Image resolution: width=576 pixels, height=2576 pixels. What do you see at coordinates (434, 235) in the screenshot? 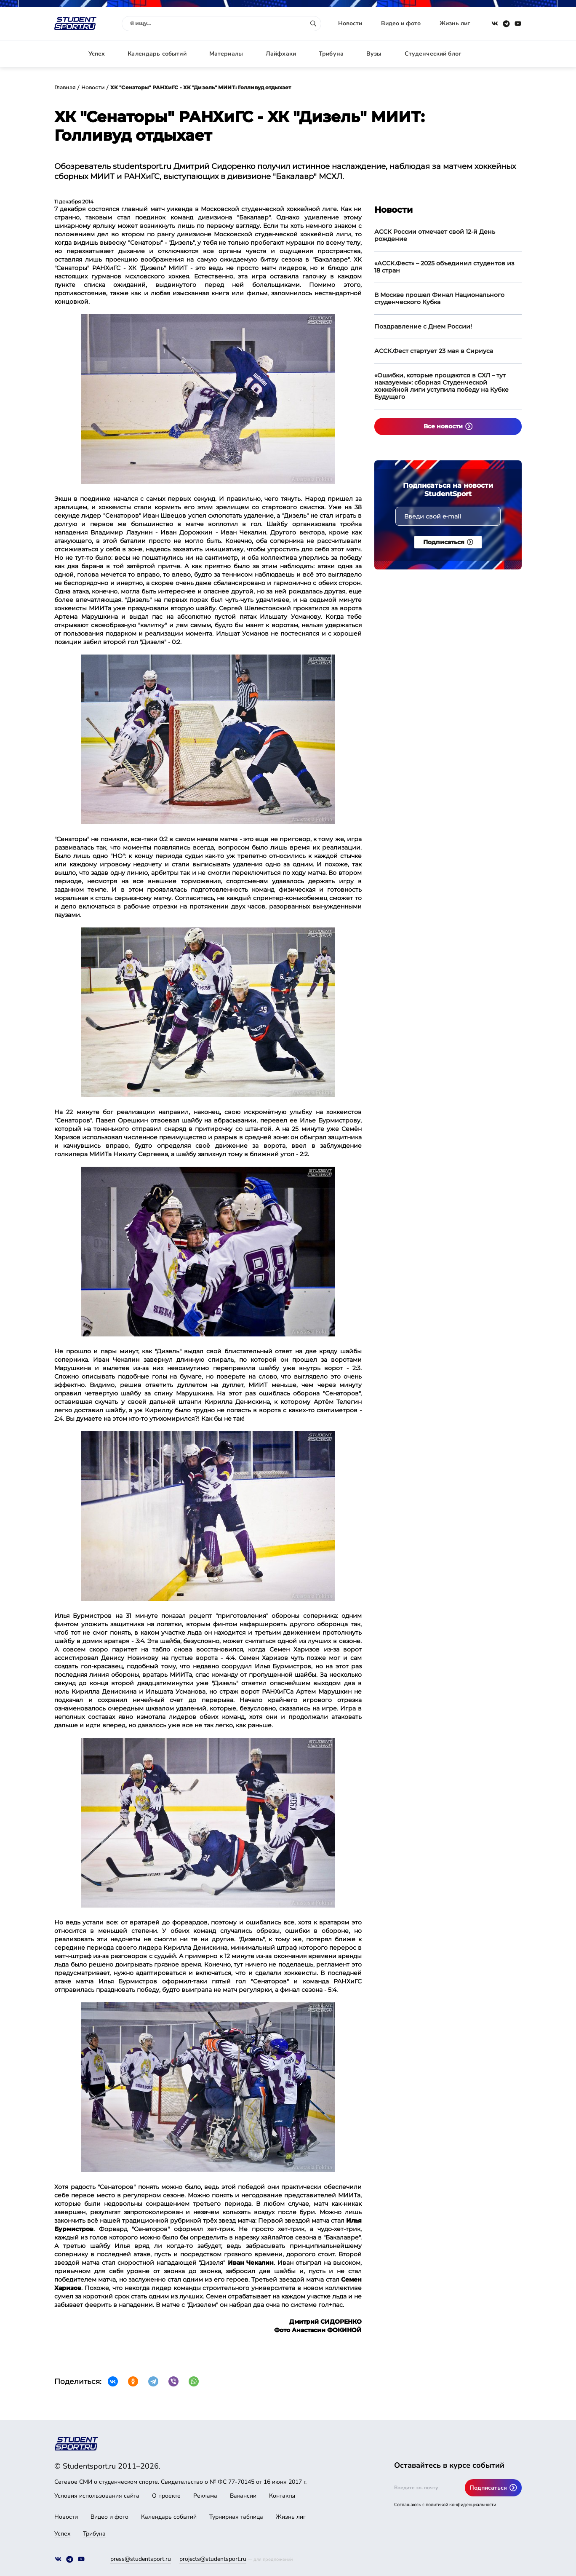
I see `АССК России отмечает свой 12-й День рождение` at bounding box center [434, 235].